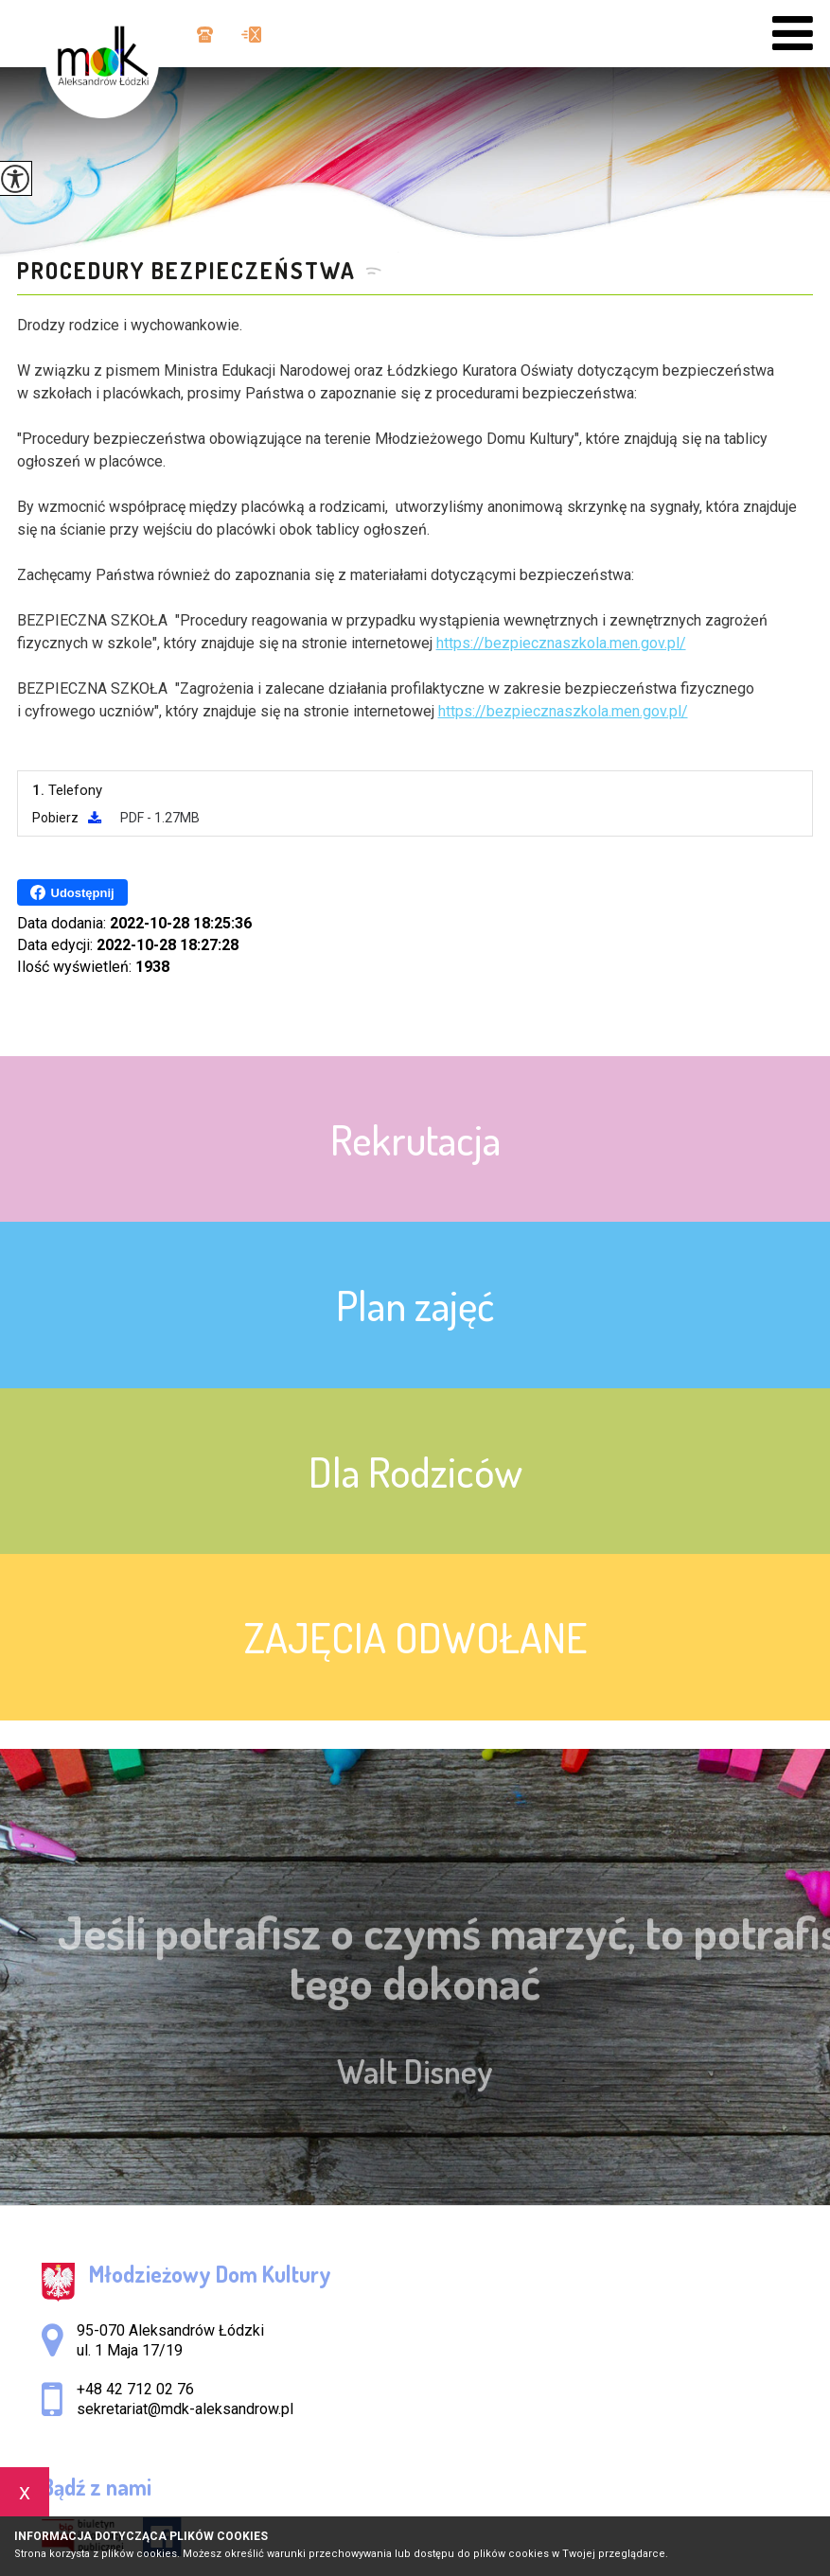 The height and width of the screenshot is (2576, 830). I want to click on sekretariat@mdk-aleksandrow.pl [Adres e-mail: sekretariat@mdk-aleksandrow.pl], so click(185, 2409).